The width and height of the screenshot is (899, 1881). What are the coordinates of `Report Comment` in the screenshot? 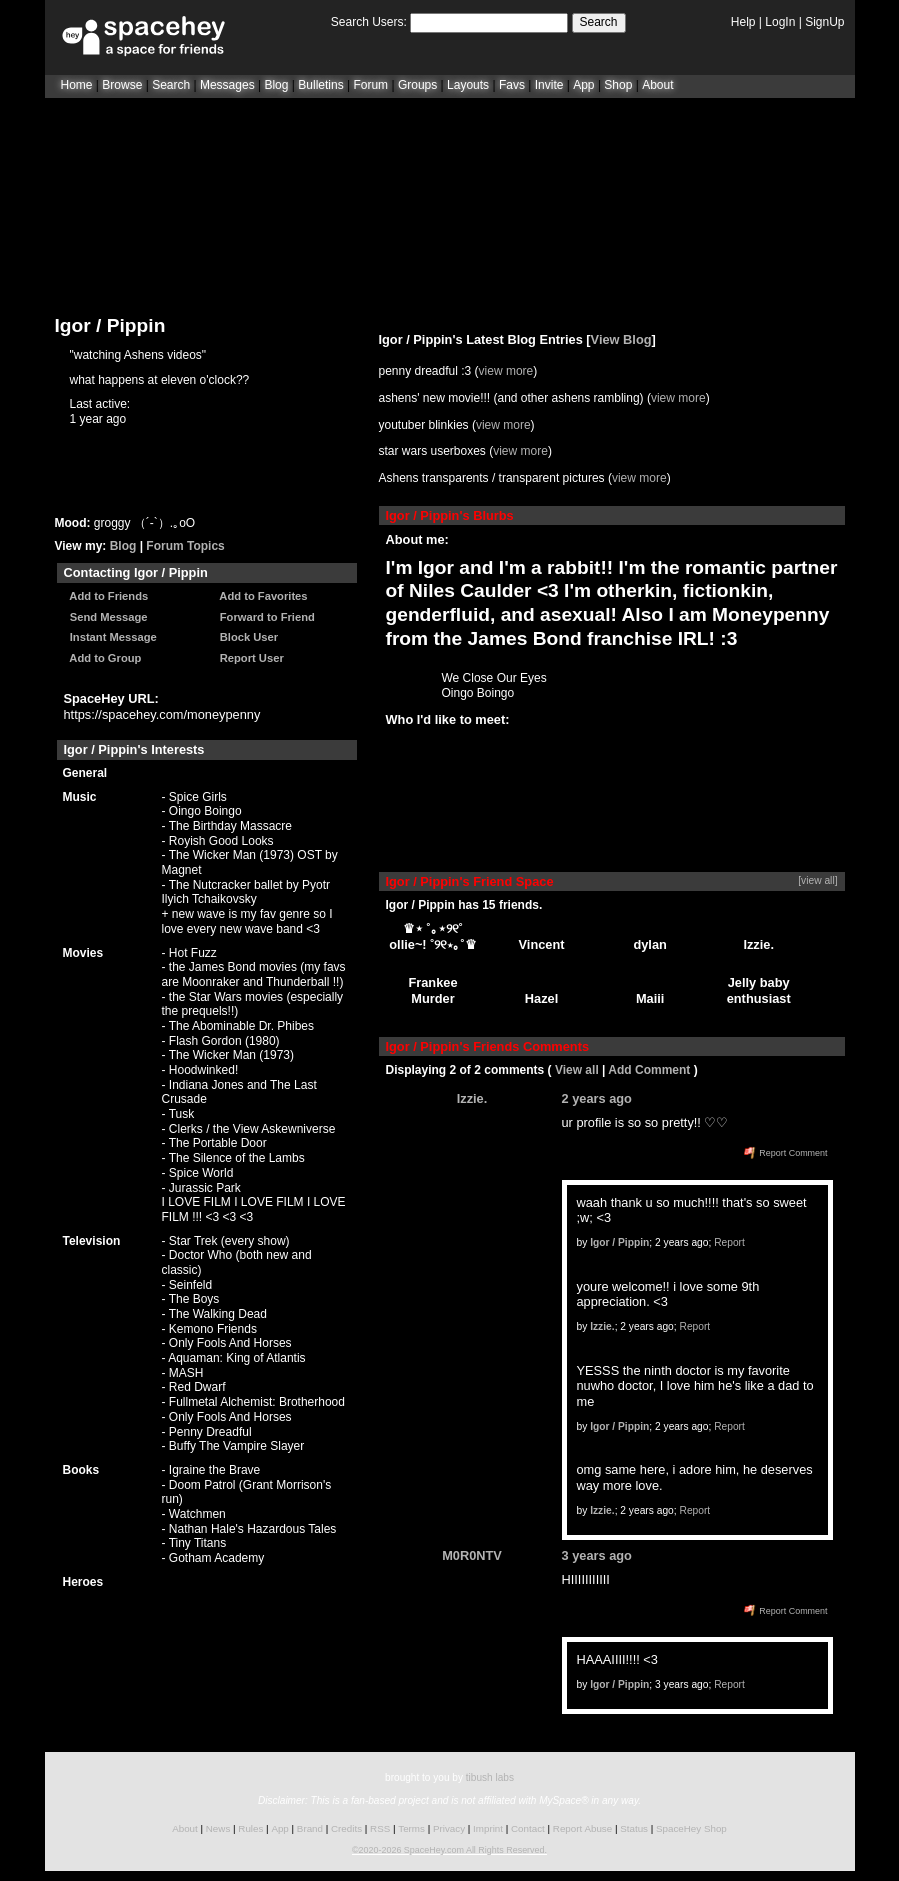 It's located at (786, 1153).